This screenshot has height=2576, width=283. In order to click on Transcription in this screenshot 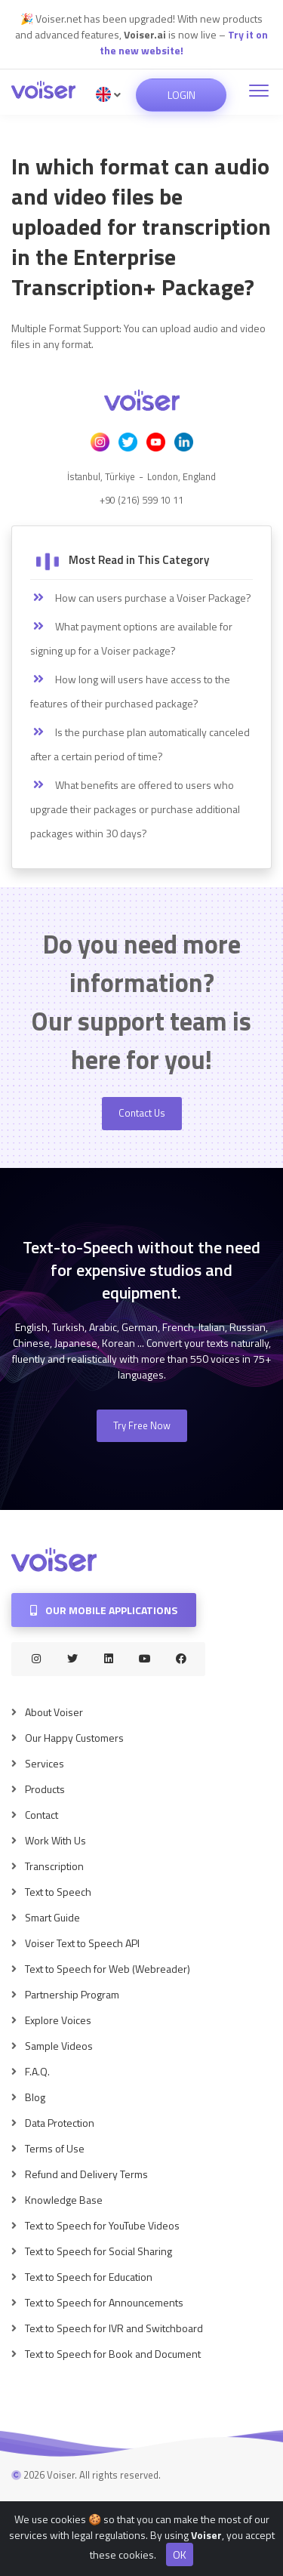, I will do `click(54, 1866)`.